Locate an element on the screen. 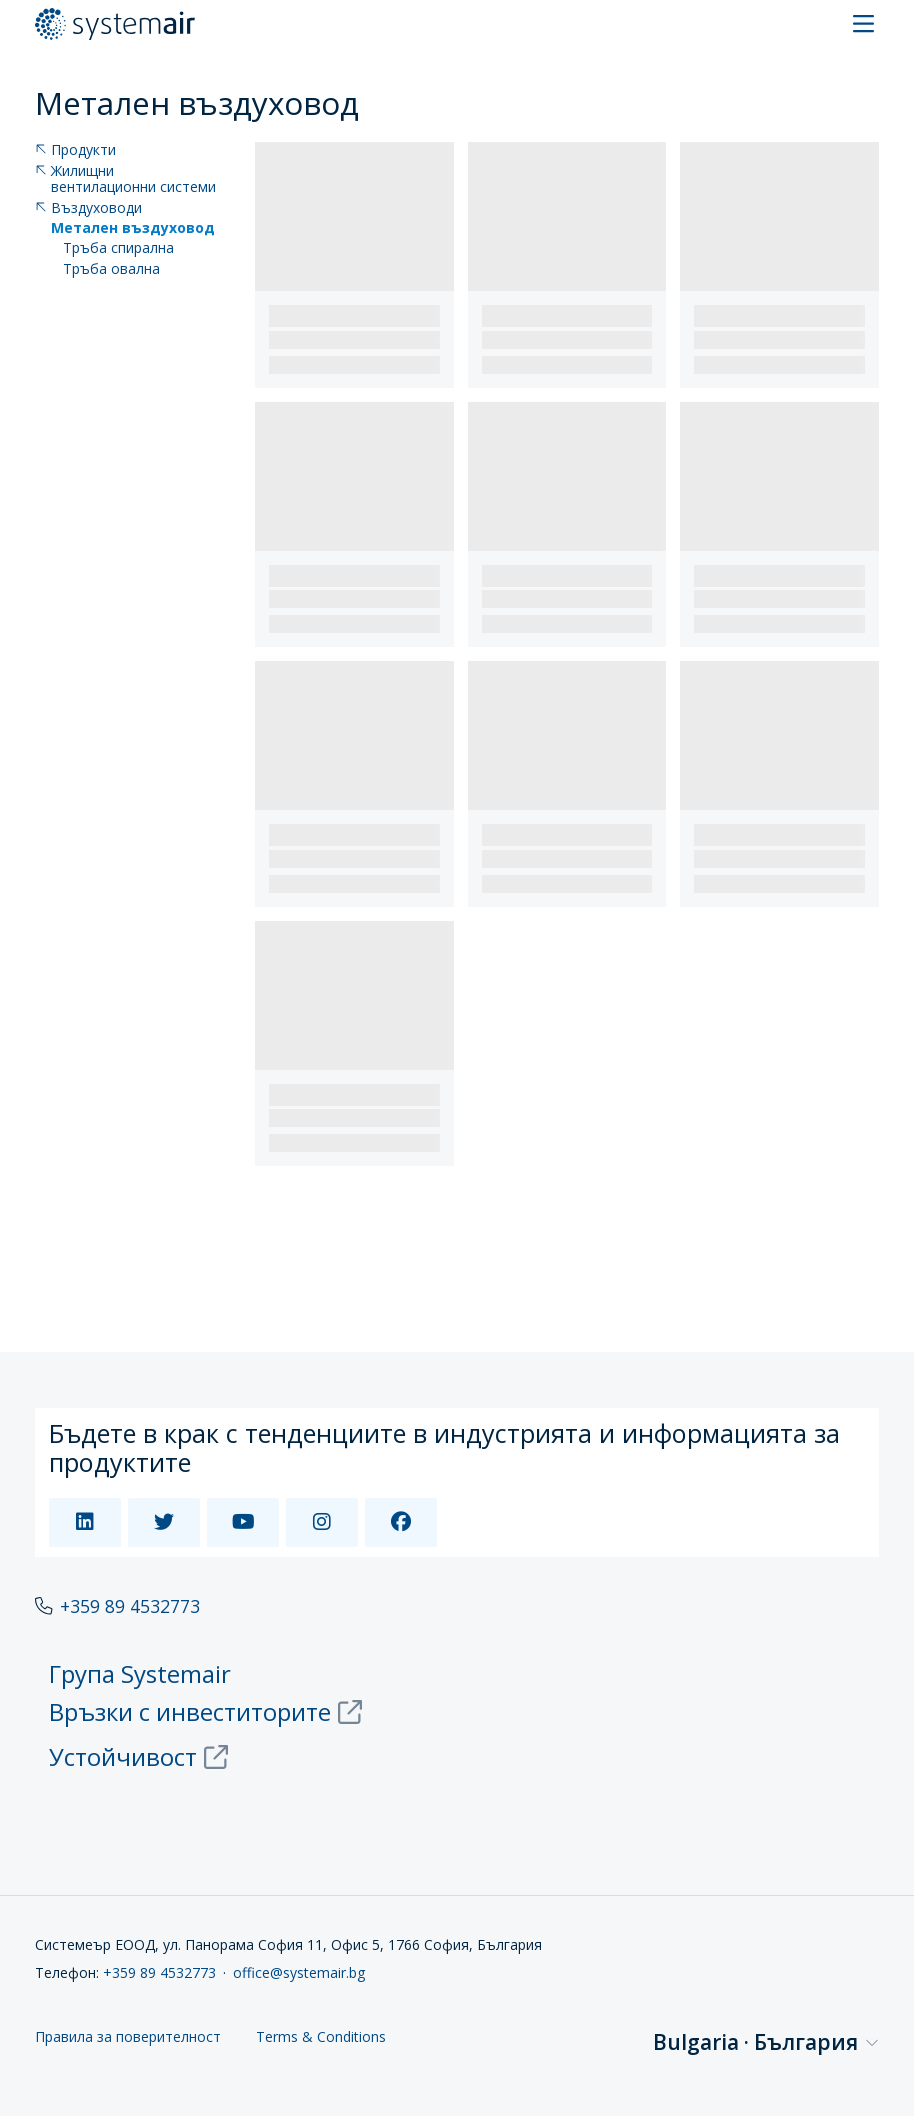 This screenshot has width=914, height=2116. Тръба спирална is located at coordinates (118, 248).